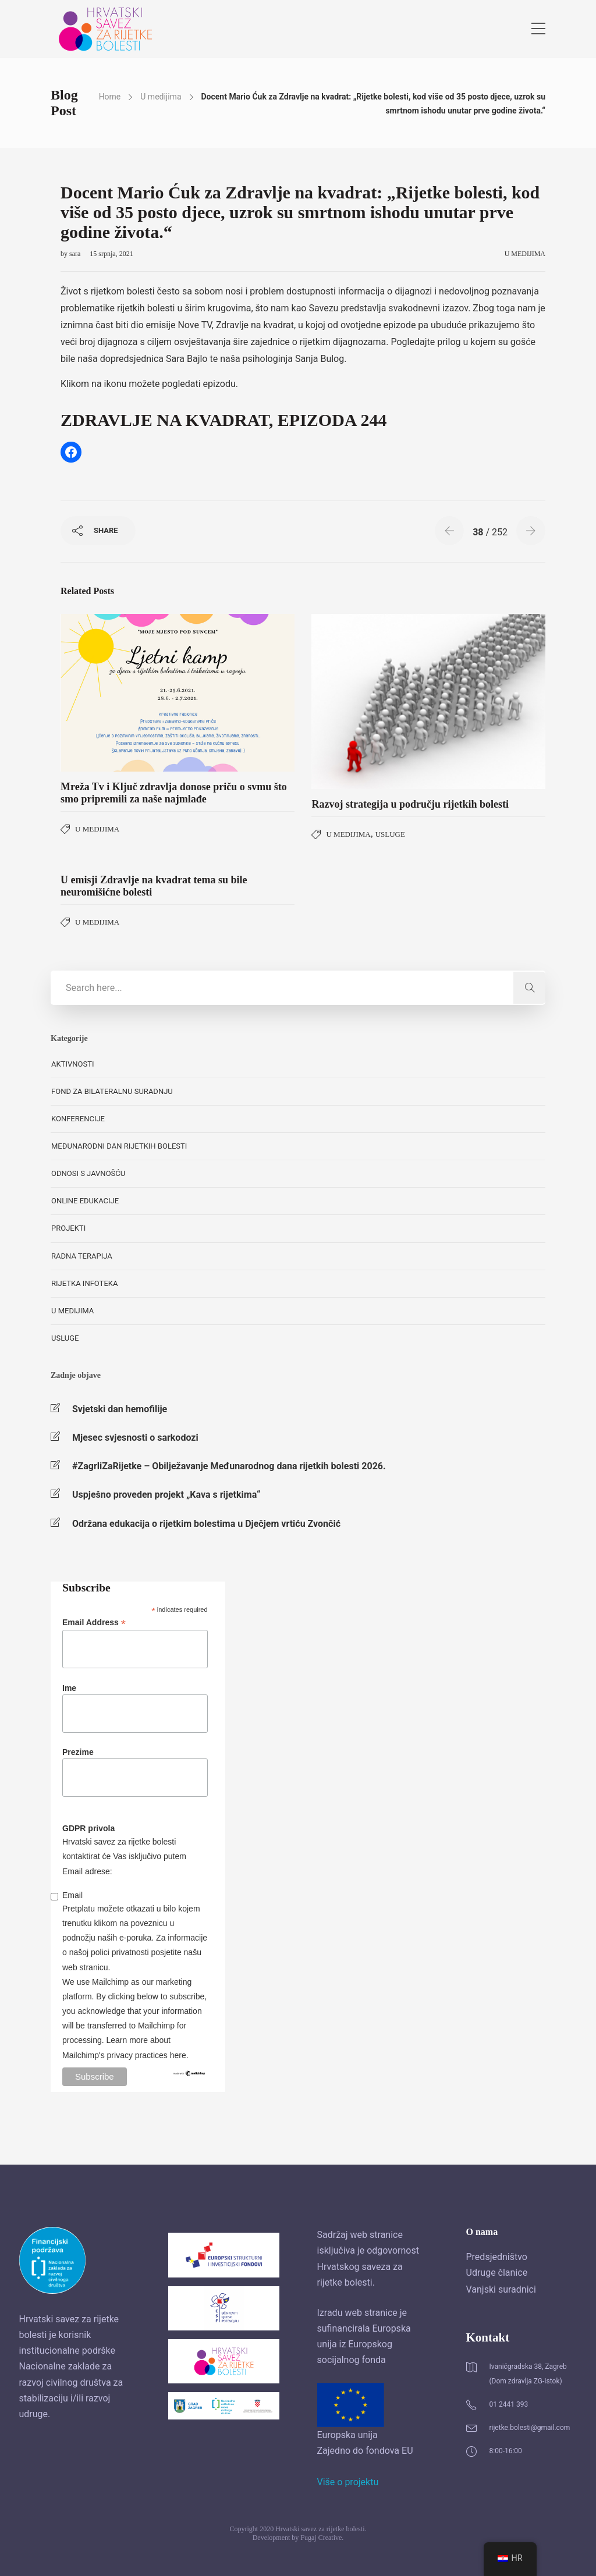 This screenshot has height=2576, width=596. What do you see at coordinates (496, 2256) in the screenshot?
I see `Predsjedništvo` at bounding box center [496, 2256].